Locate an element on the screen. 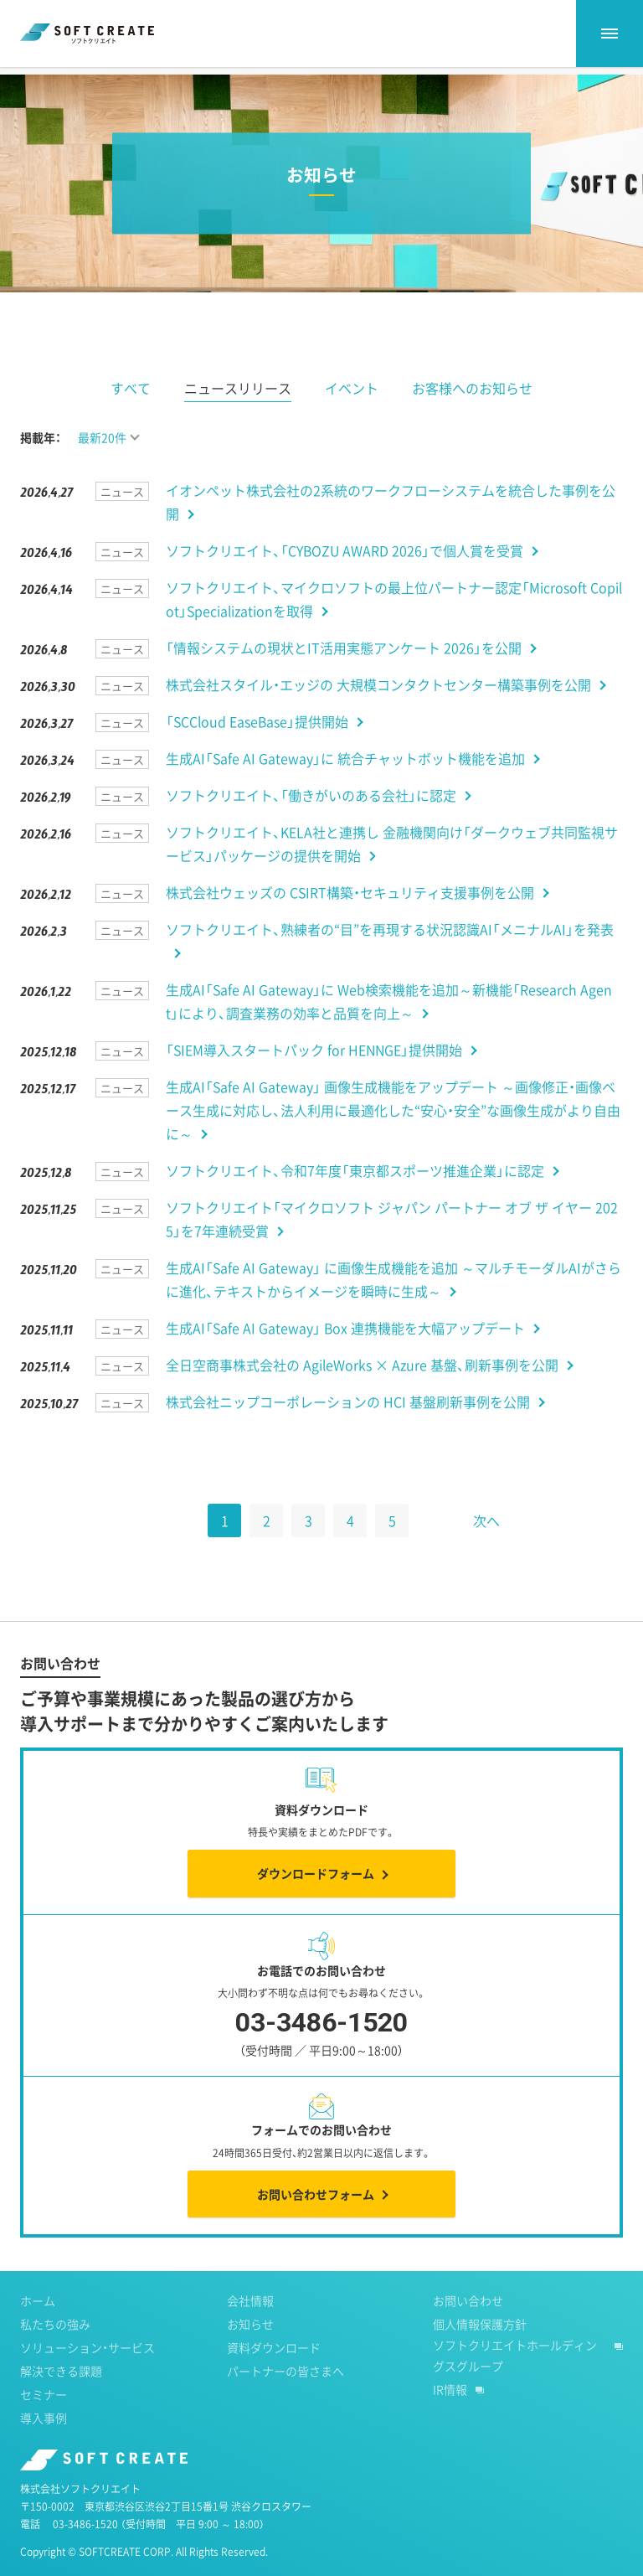 The image size is (643, 2576). お客様へのお知らせ is located at coordinates (472, 415).